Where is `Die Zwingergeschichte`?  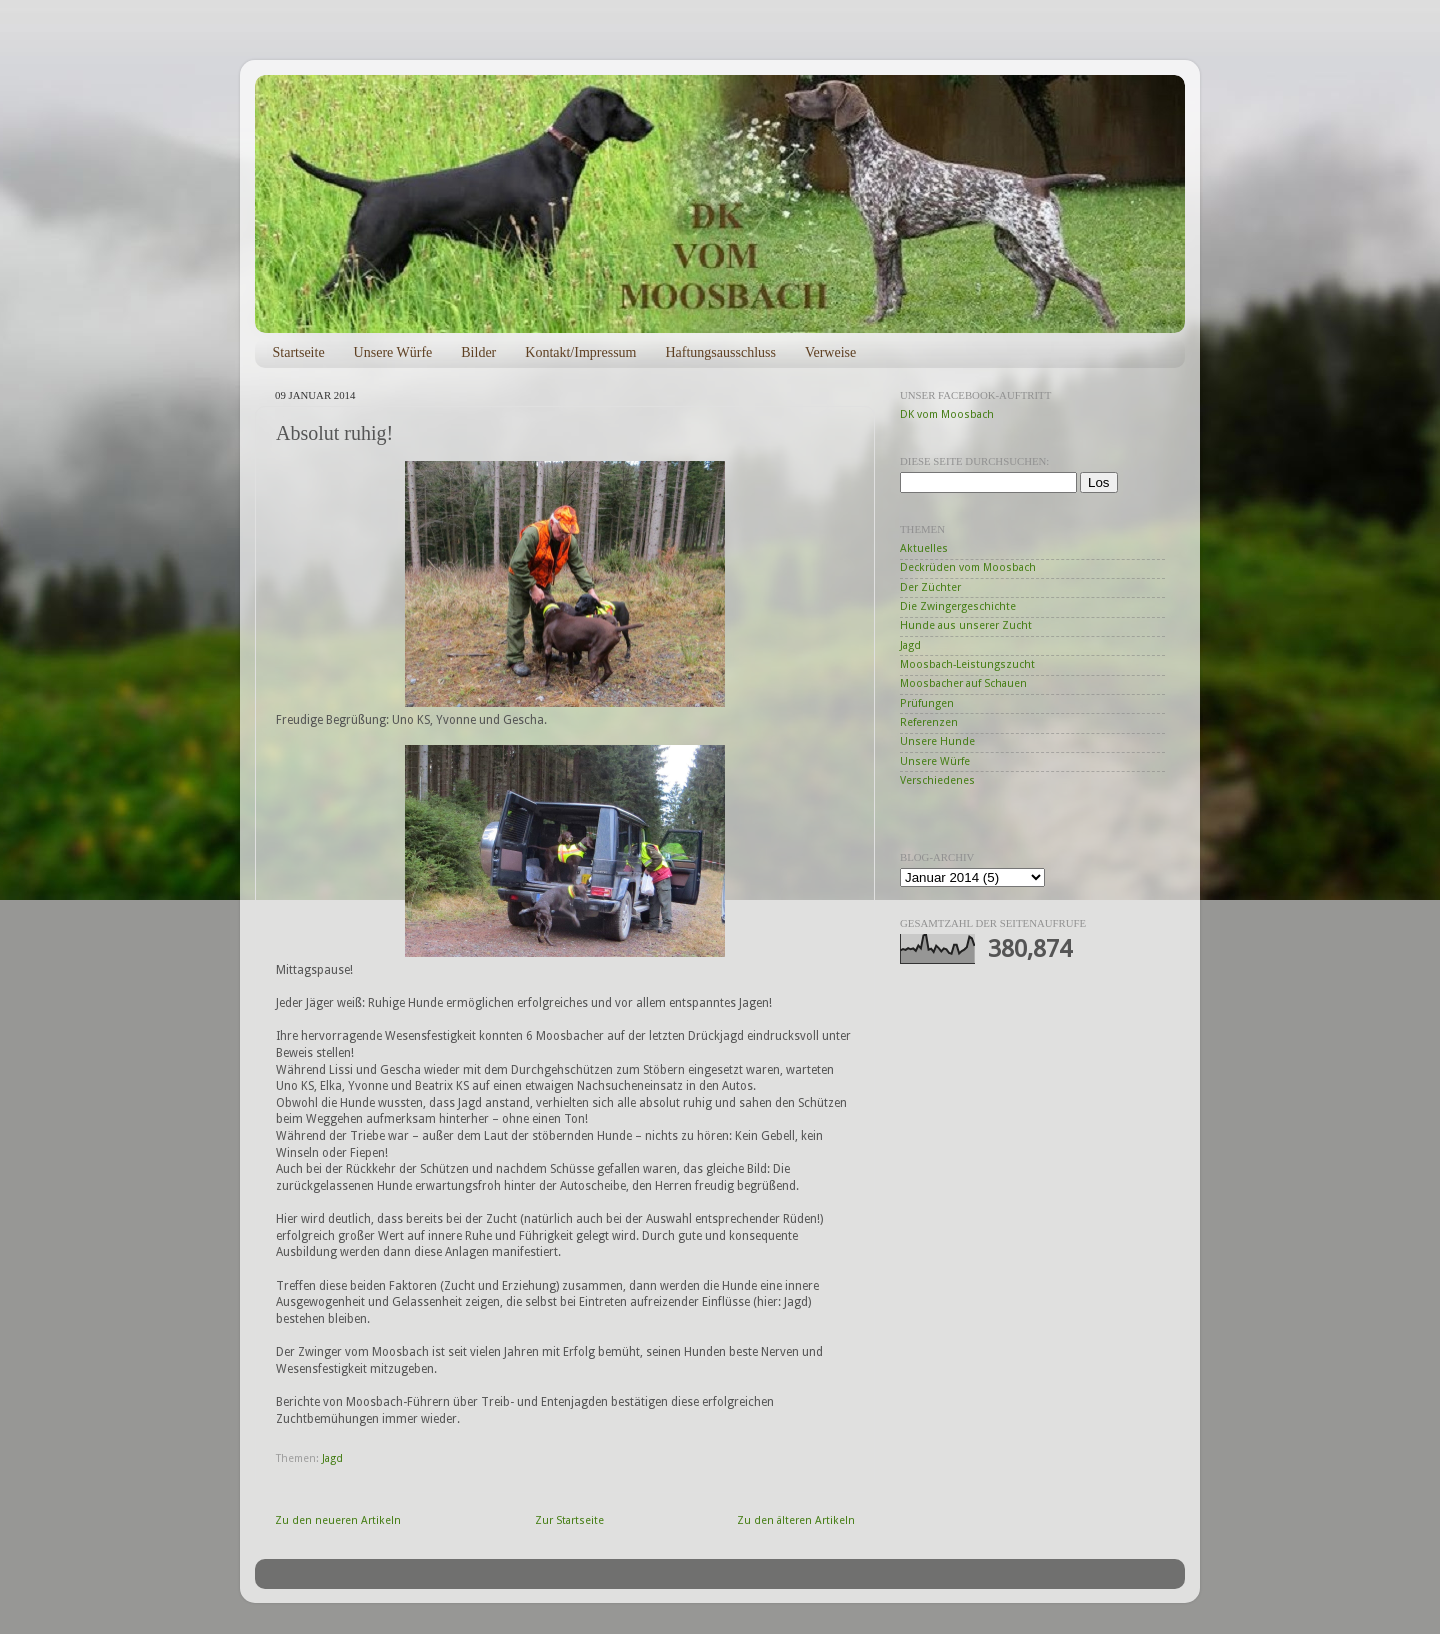
Die Zwingergeschichte is located at coordinates (958, 606).